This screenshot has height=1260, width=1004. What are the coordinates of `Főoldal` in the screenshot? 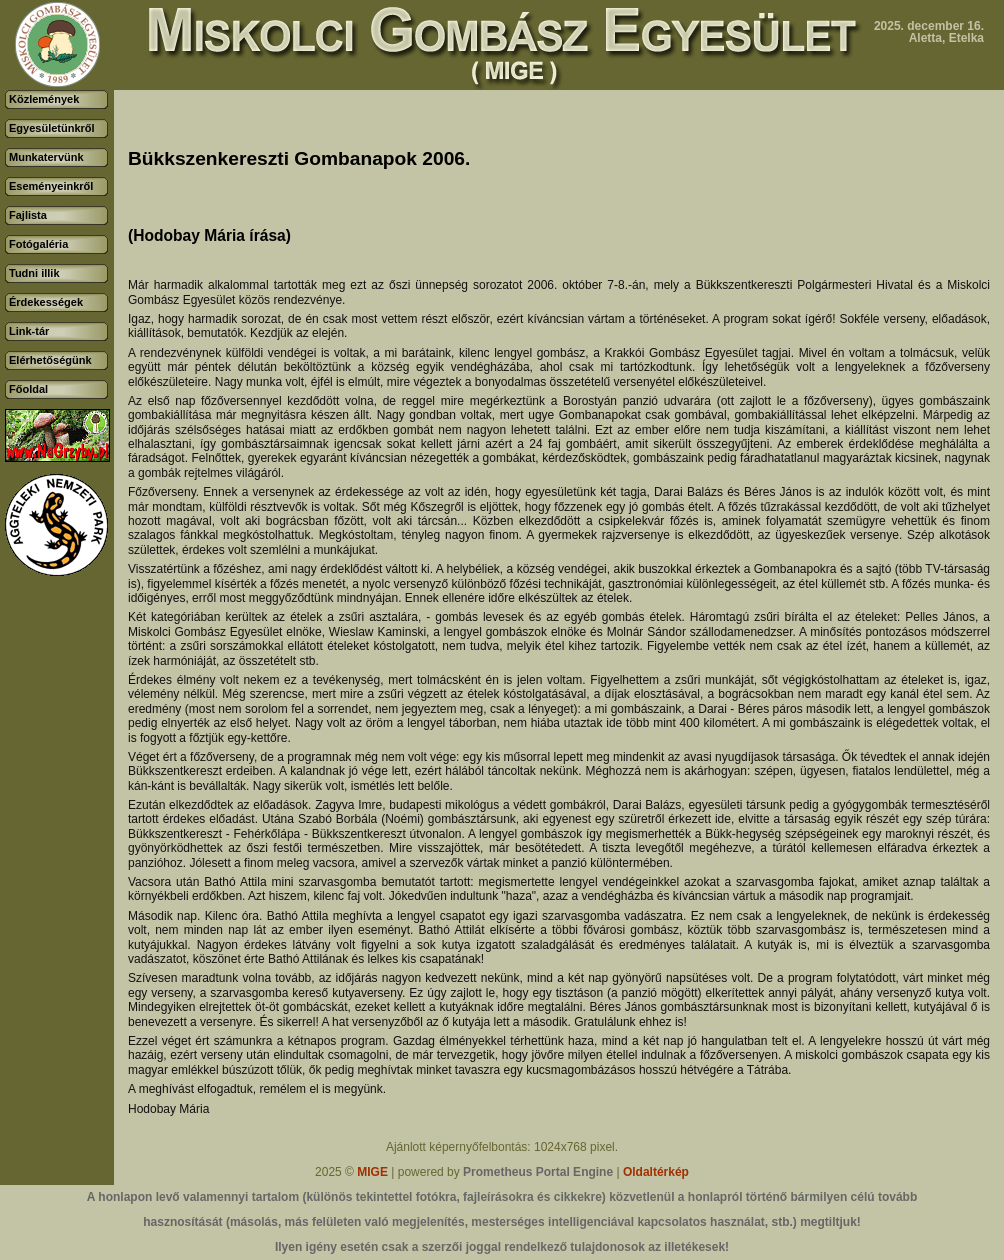 It's located at (28, 389).